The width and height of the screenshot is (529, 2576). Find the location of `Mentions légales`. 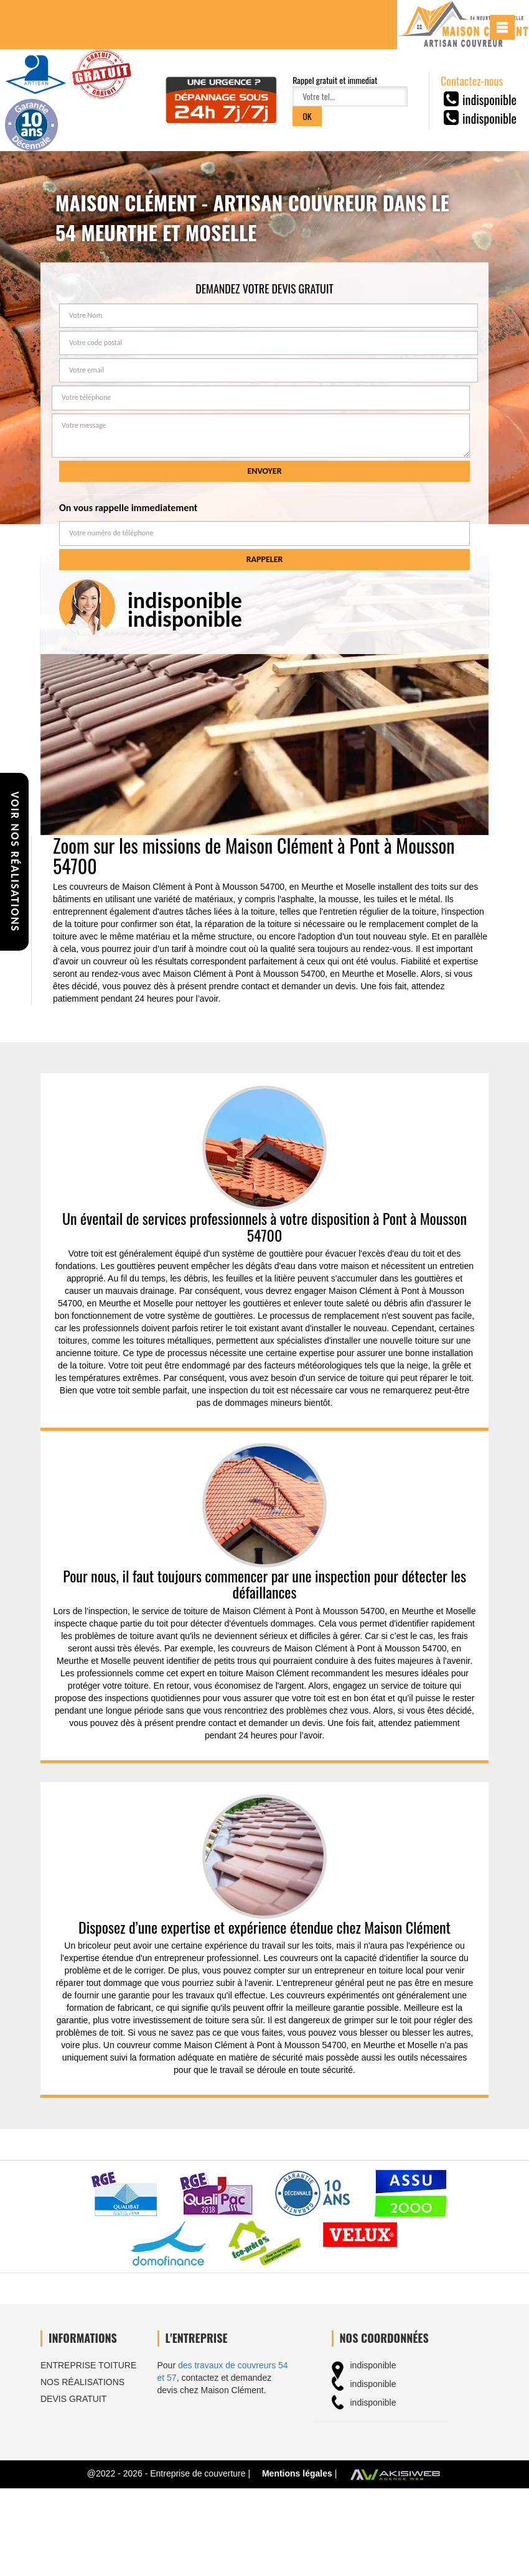

Mentions légales is located at coordinates (297, 2473).